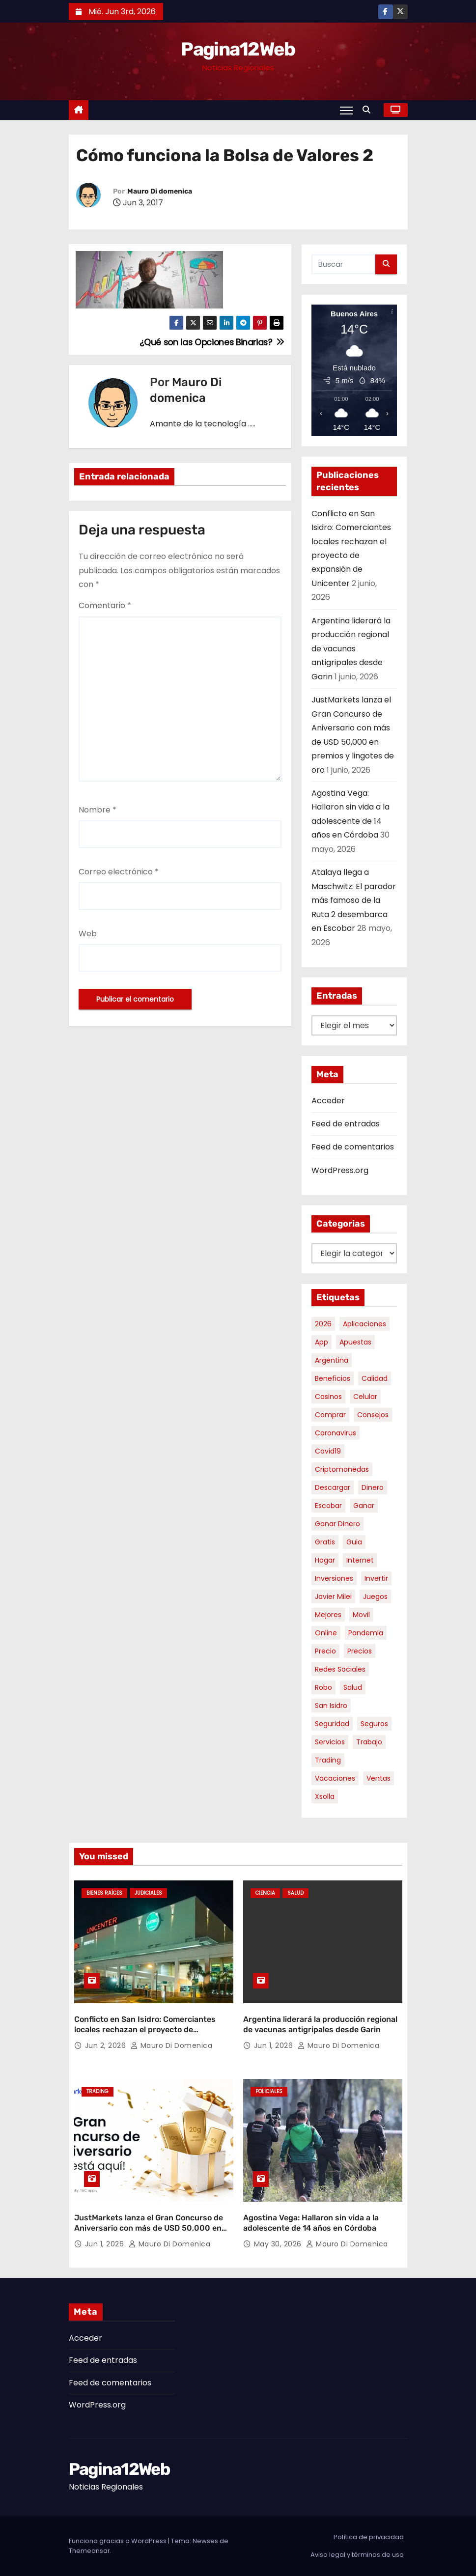 The height and width of the screenshot is (2576, 476). I want to click on robo [robo (7 elementos)], so click(323, 1687).